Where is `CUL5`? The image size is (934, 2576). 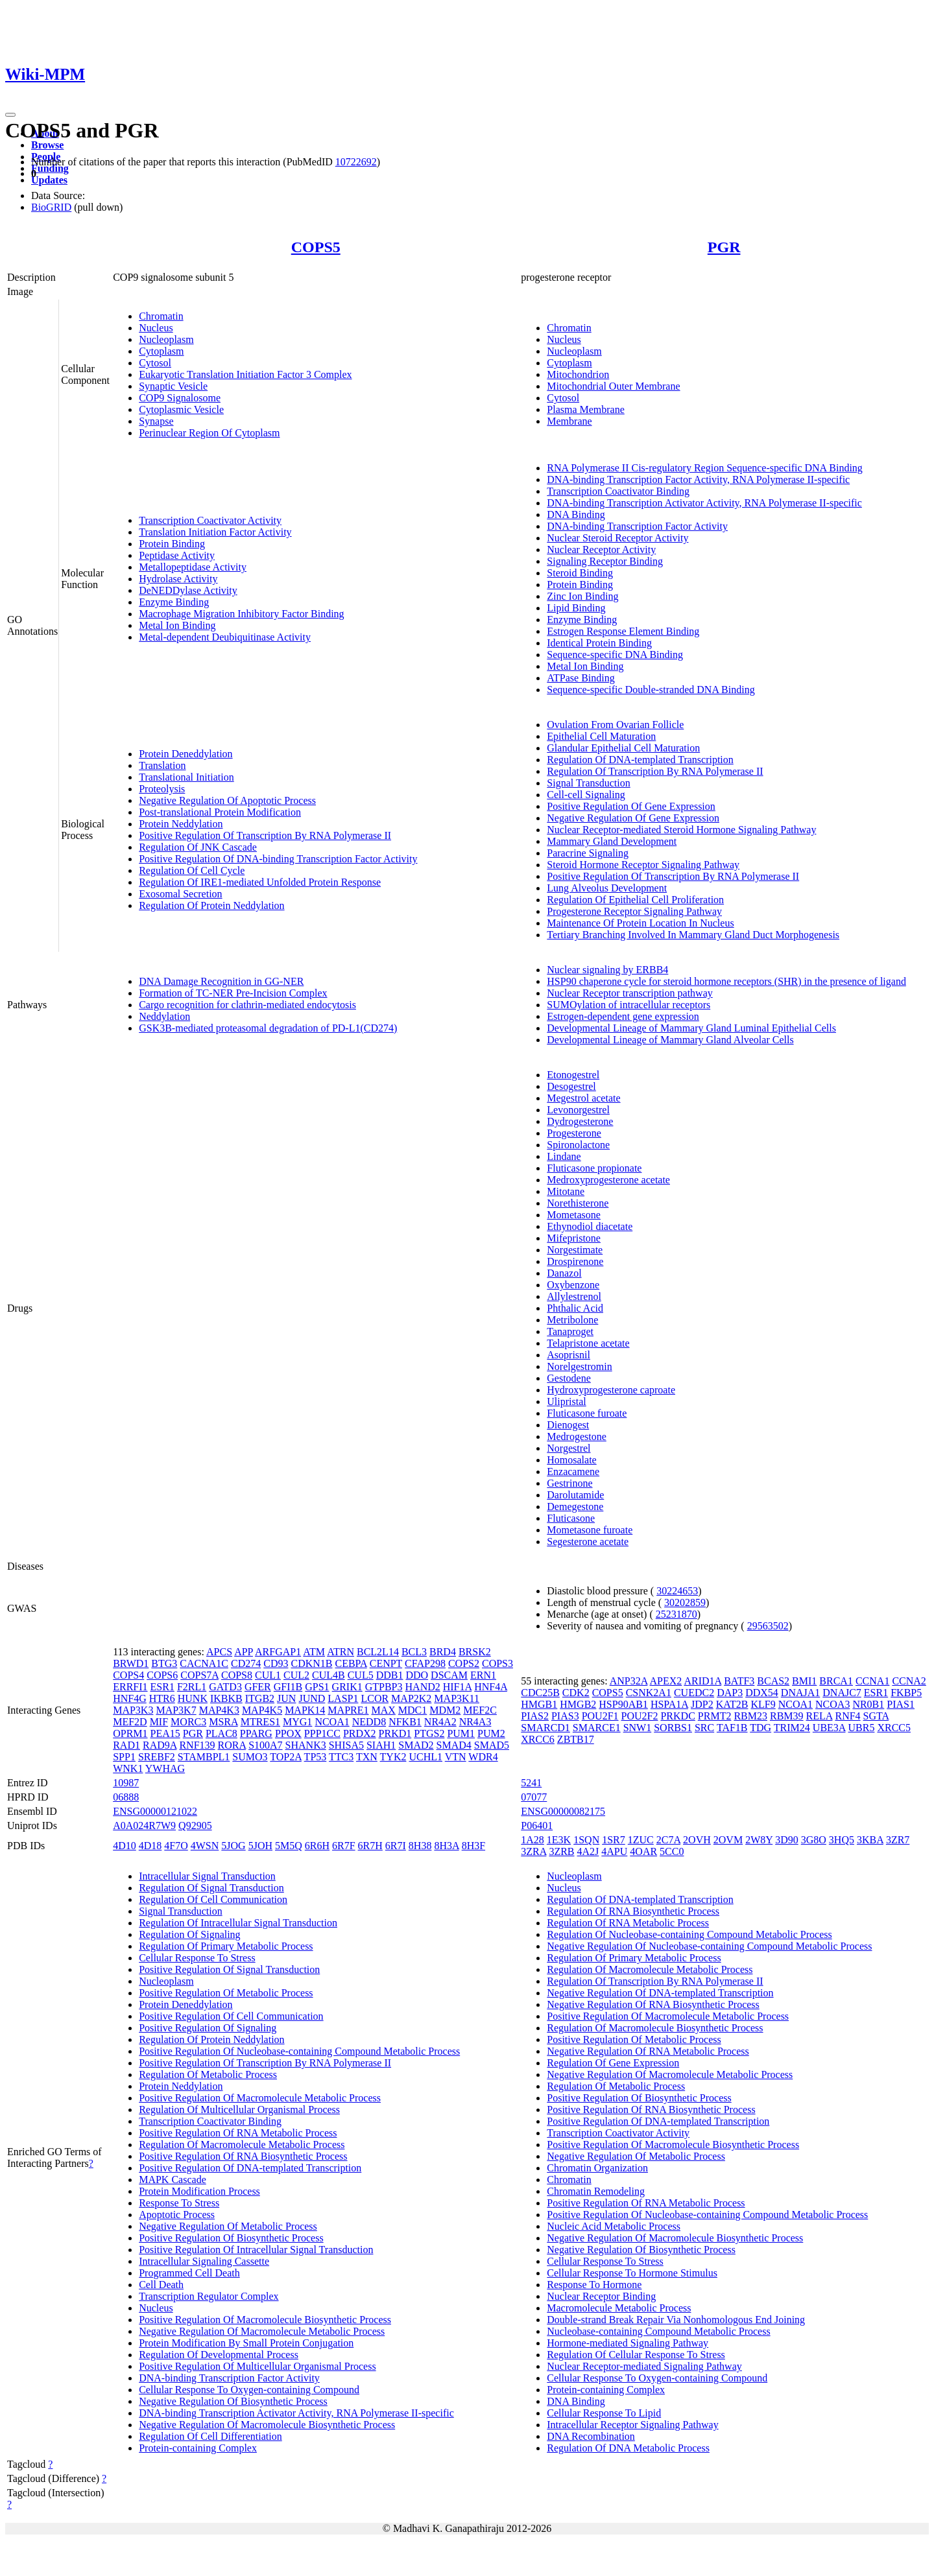
CUL5 is located at coordinates (361, 1675).